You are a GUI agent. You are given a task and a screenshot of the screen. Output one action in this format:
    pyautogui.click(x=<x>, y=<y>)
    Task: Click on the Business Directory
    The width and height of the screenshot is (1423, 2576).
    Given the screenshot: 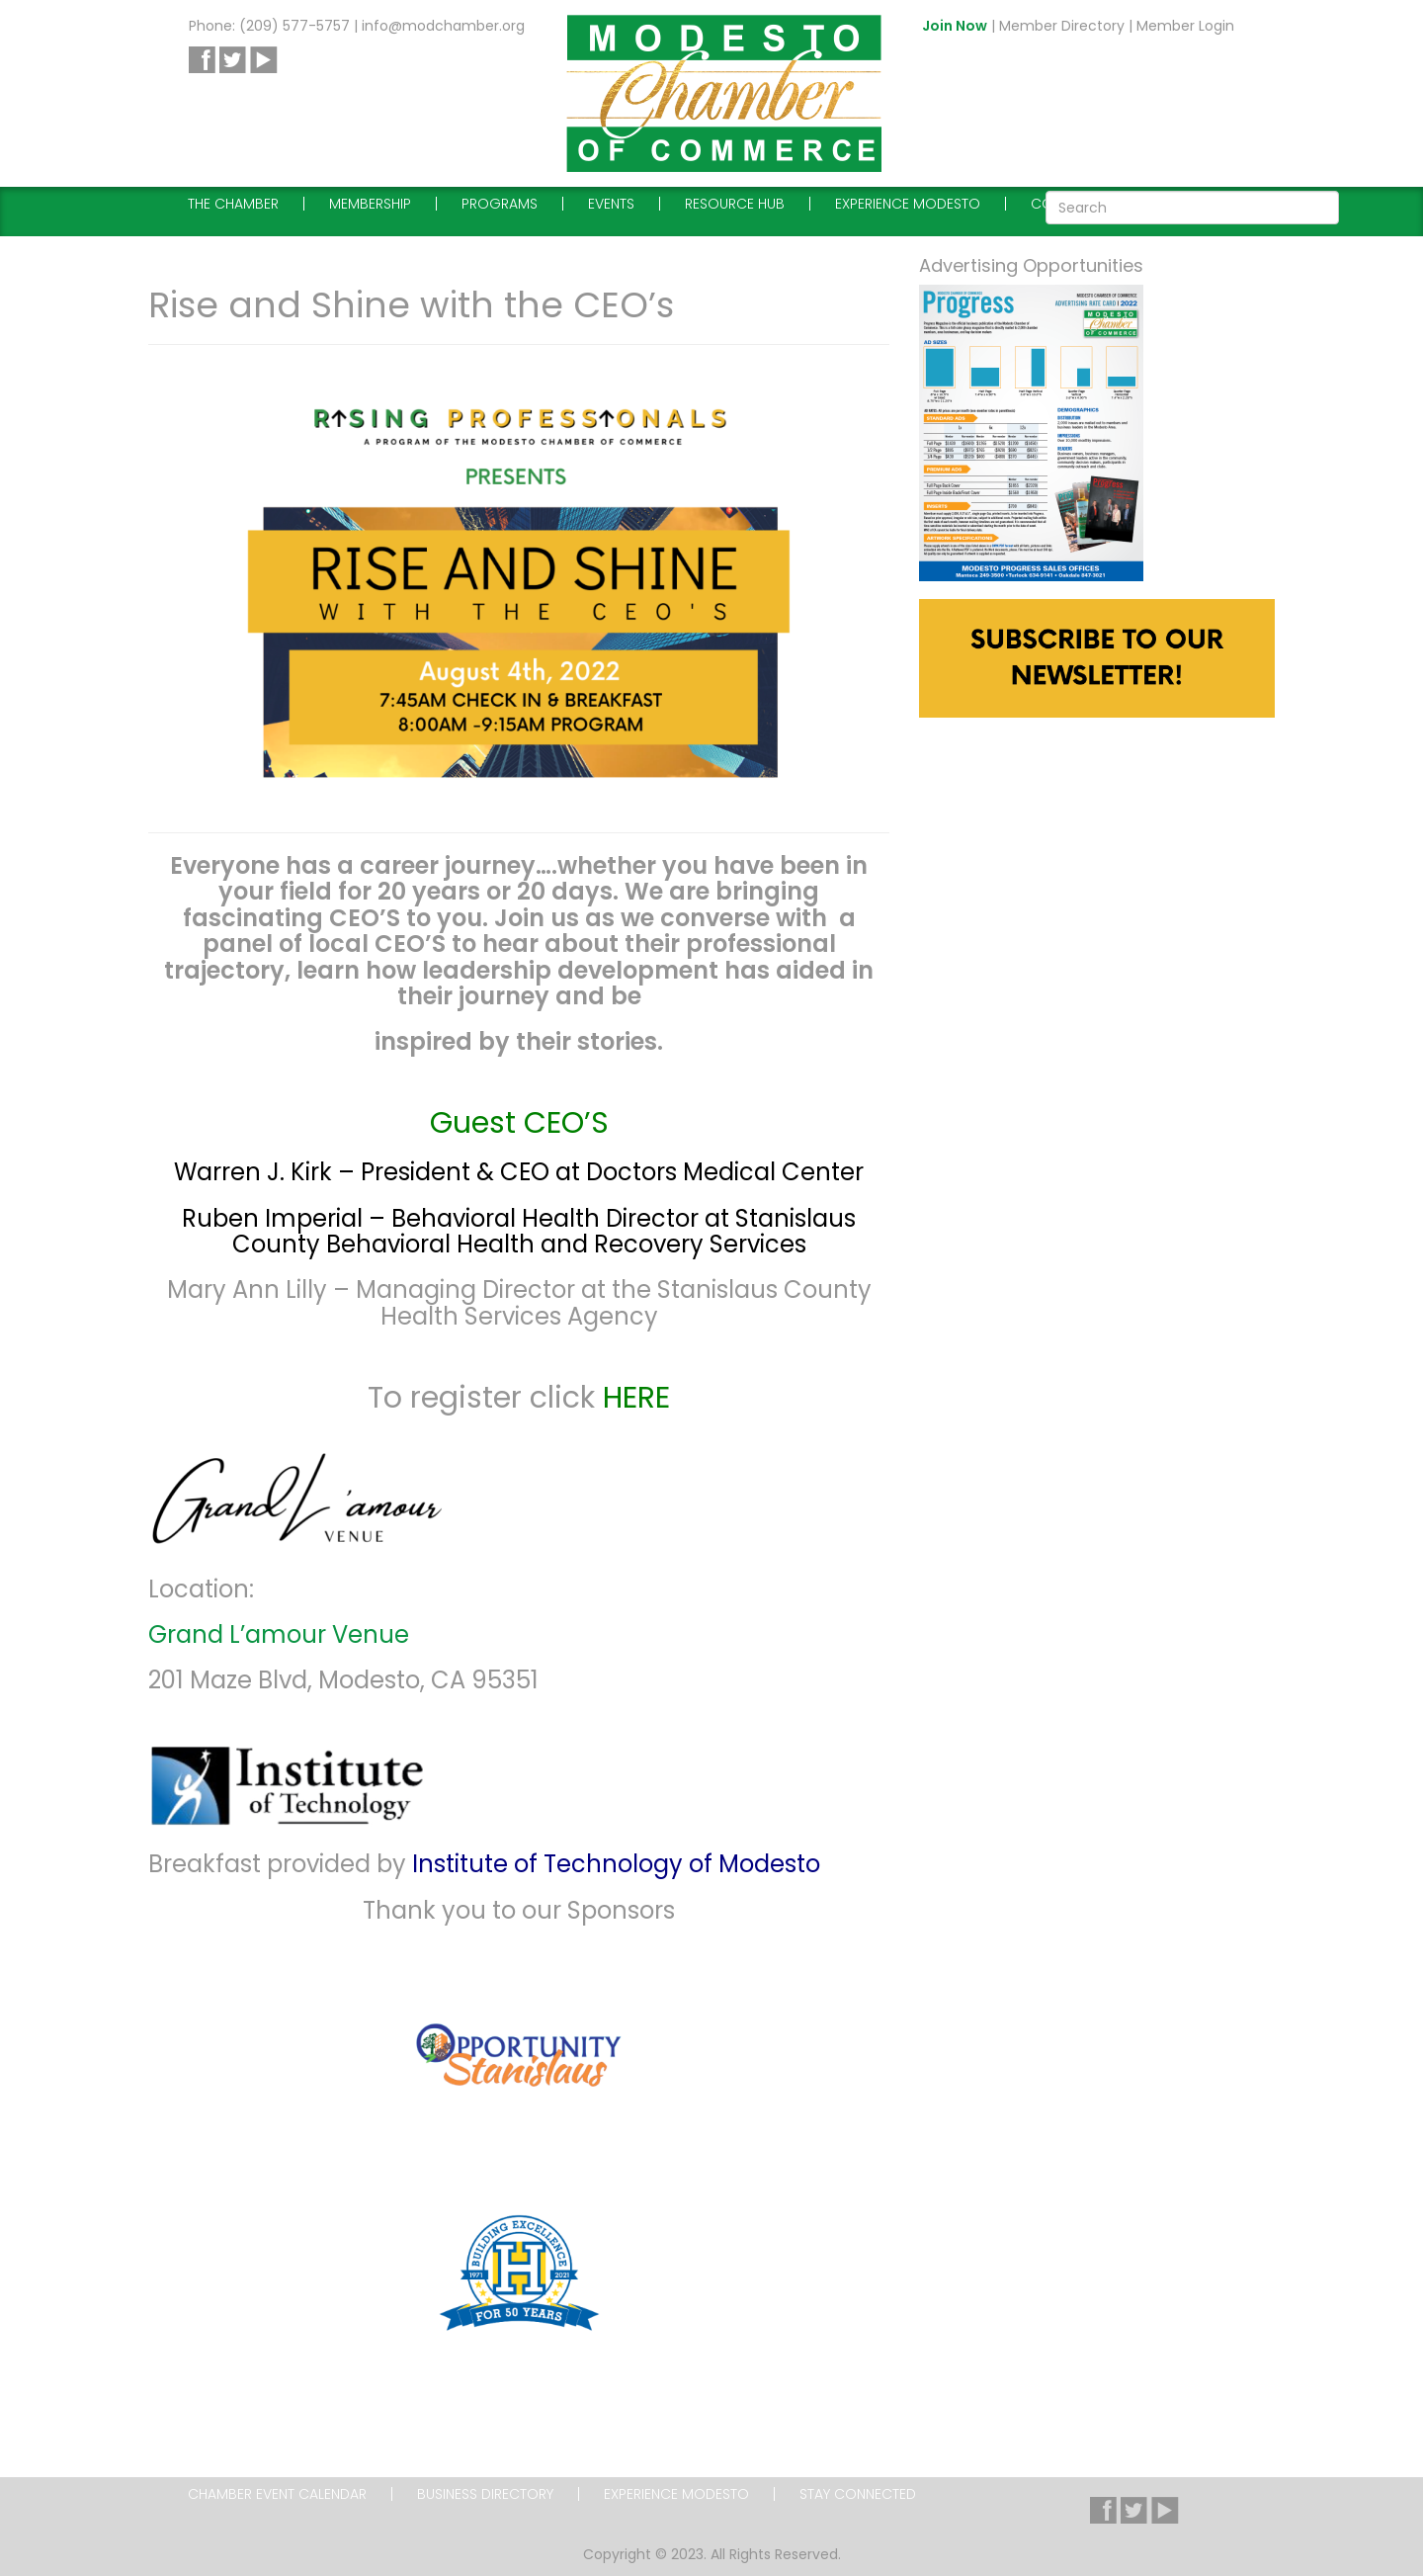 What is the action you would take?
    pyautogui.click(x=485, y=2494)
    